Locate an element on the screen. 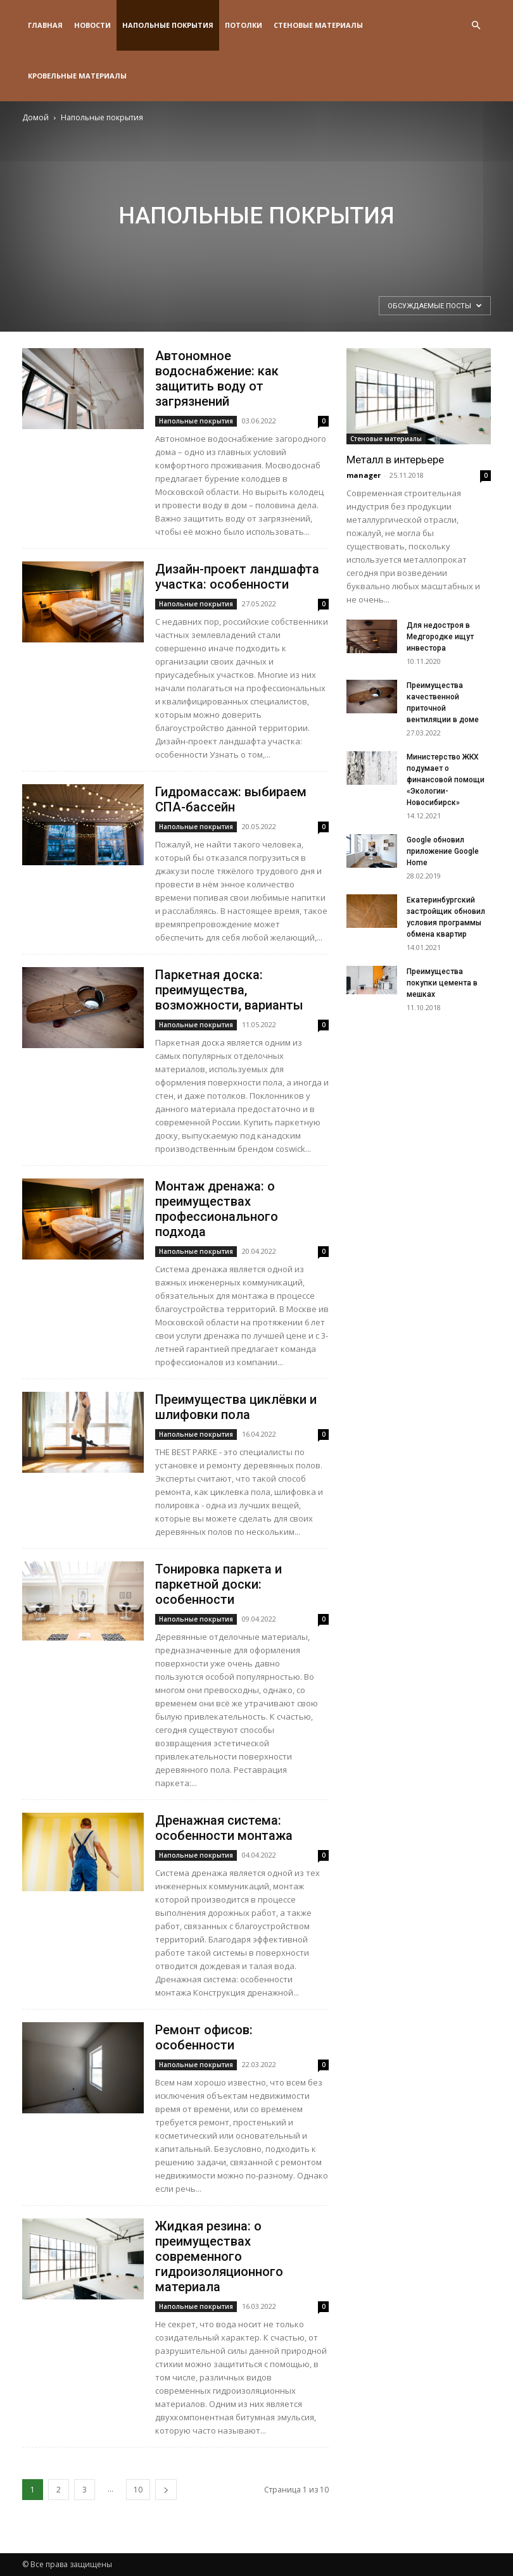  manager is located at coordinates (363, 475).